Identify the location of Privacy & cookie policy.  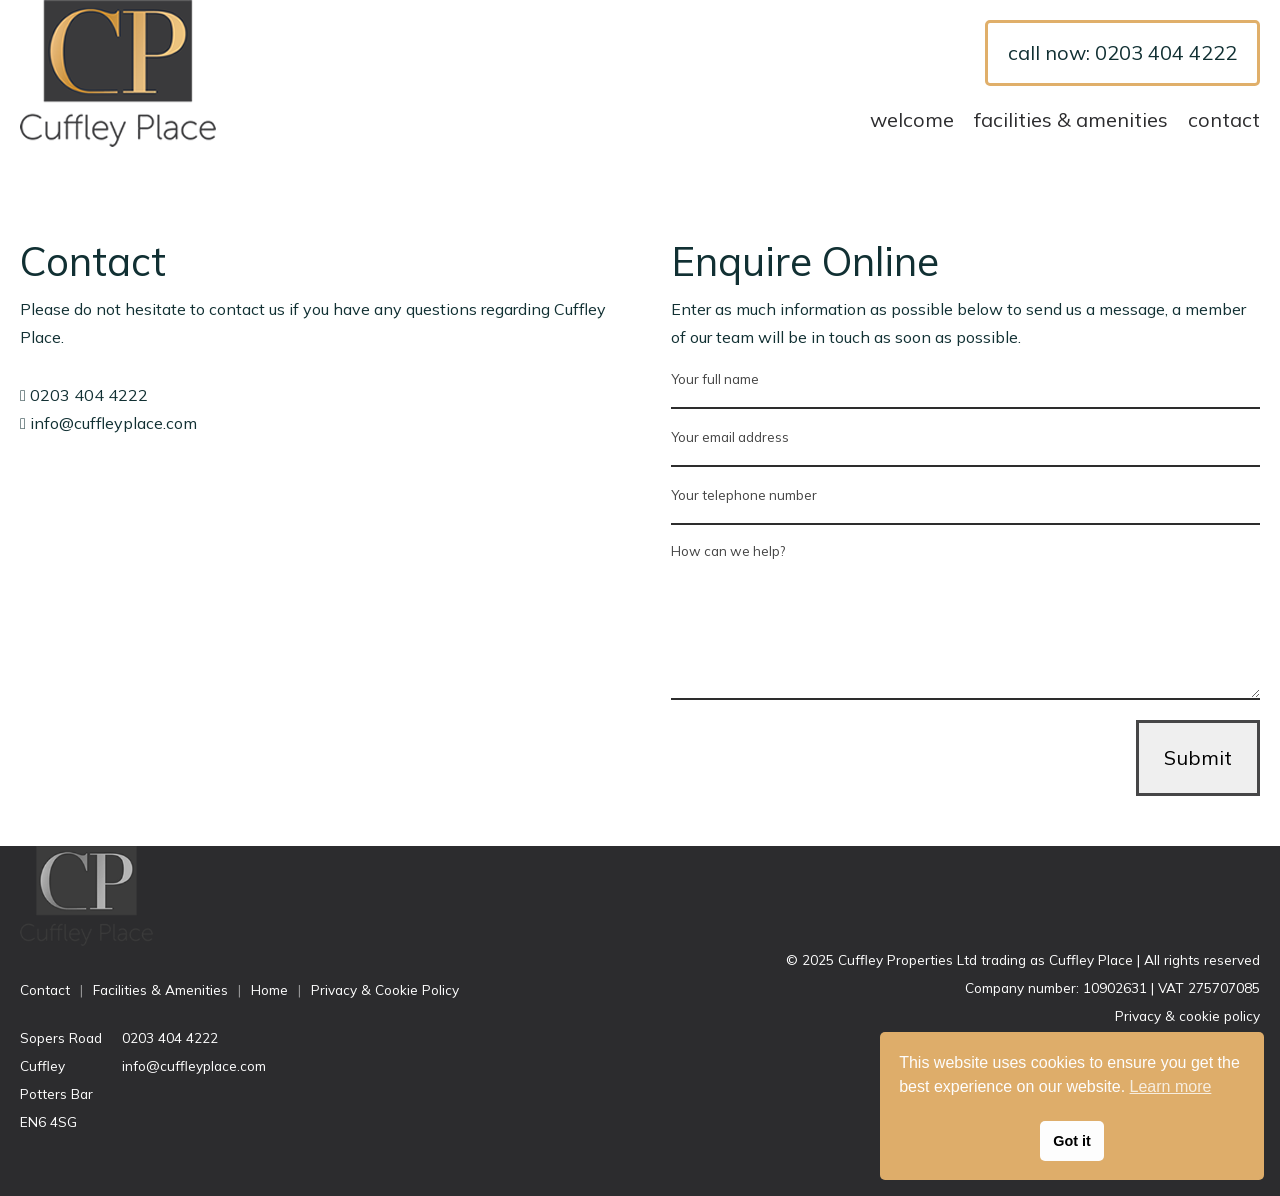
(1187, 1015).